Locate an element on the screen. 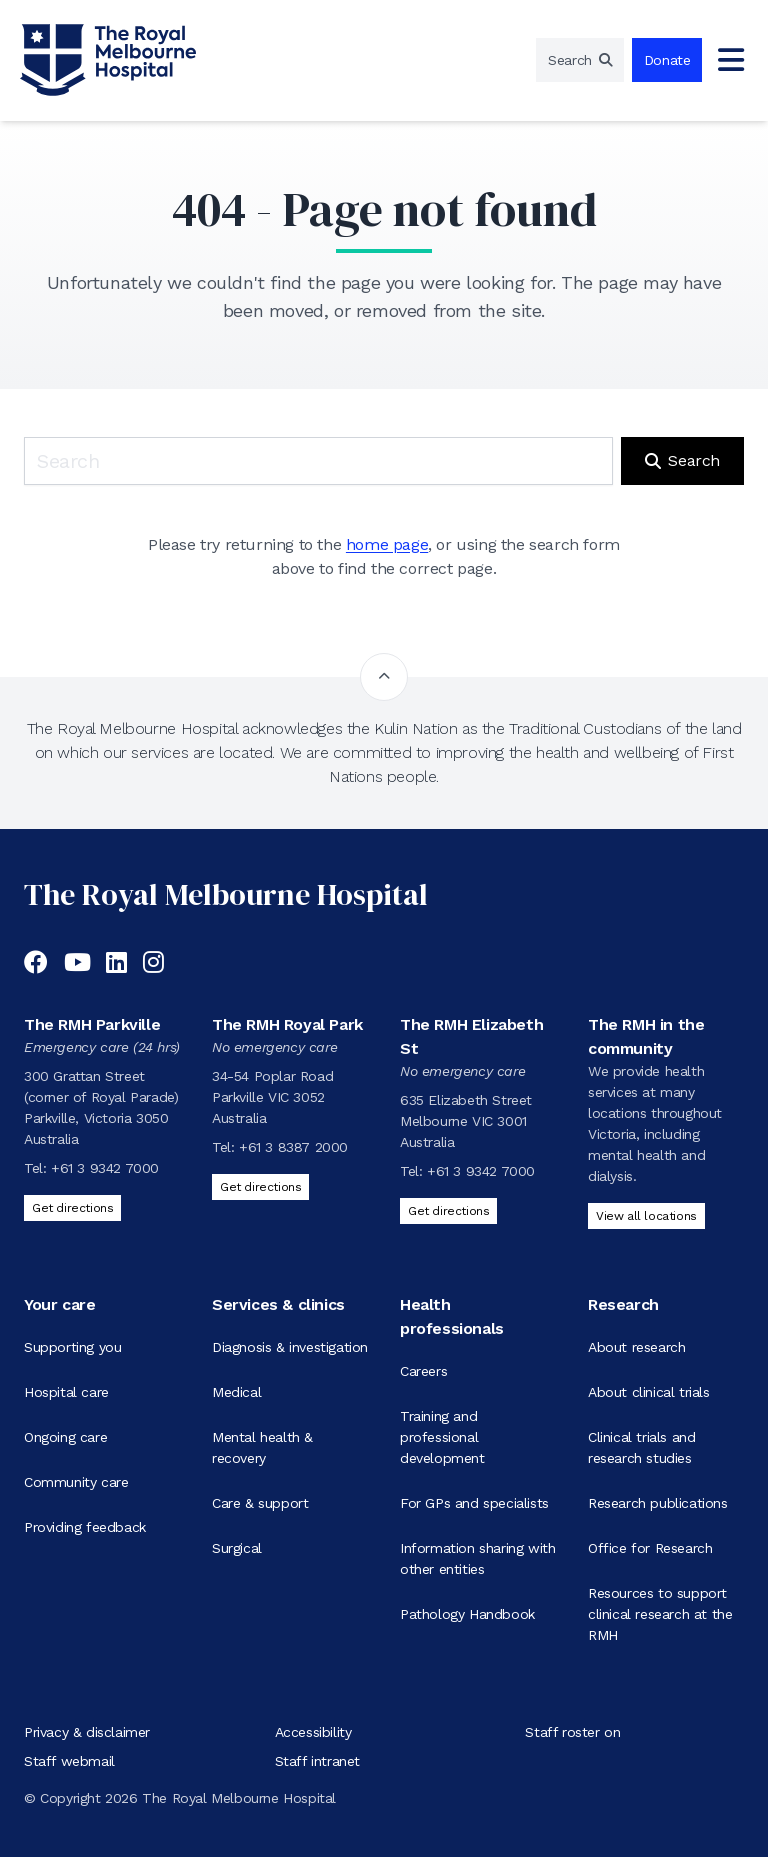 Image resolution: width=768 pixels, height=1857 pixels. Pathology Handbook is located at coordinates (467, 1614).